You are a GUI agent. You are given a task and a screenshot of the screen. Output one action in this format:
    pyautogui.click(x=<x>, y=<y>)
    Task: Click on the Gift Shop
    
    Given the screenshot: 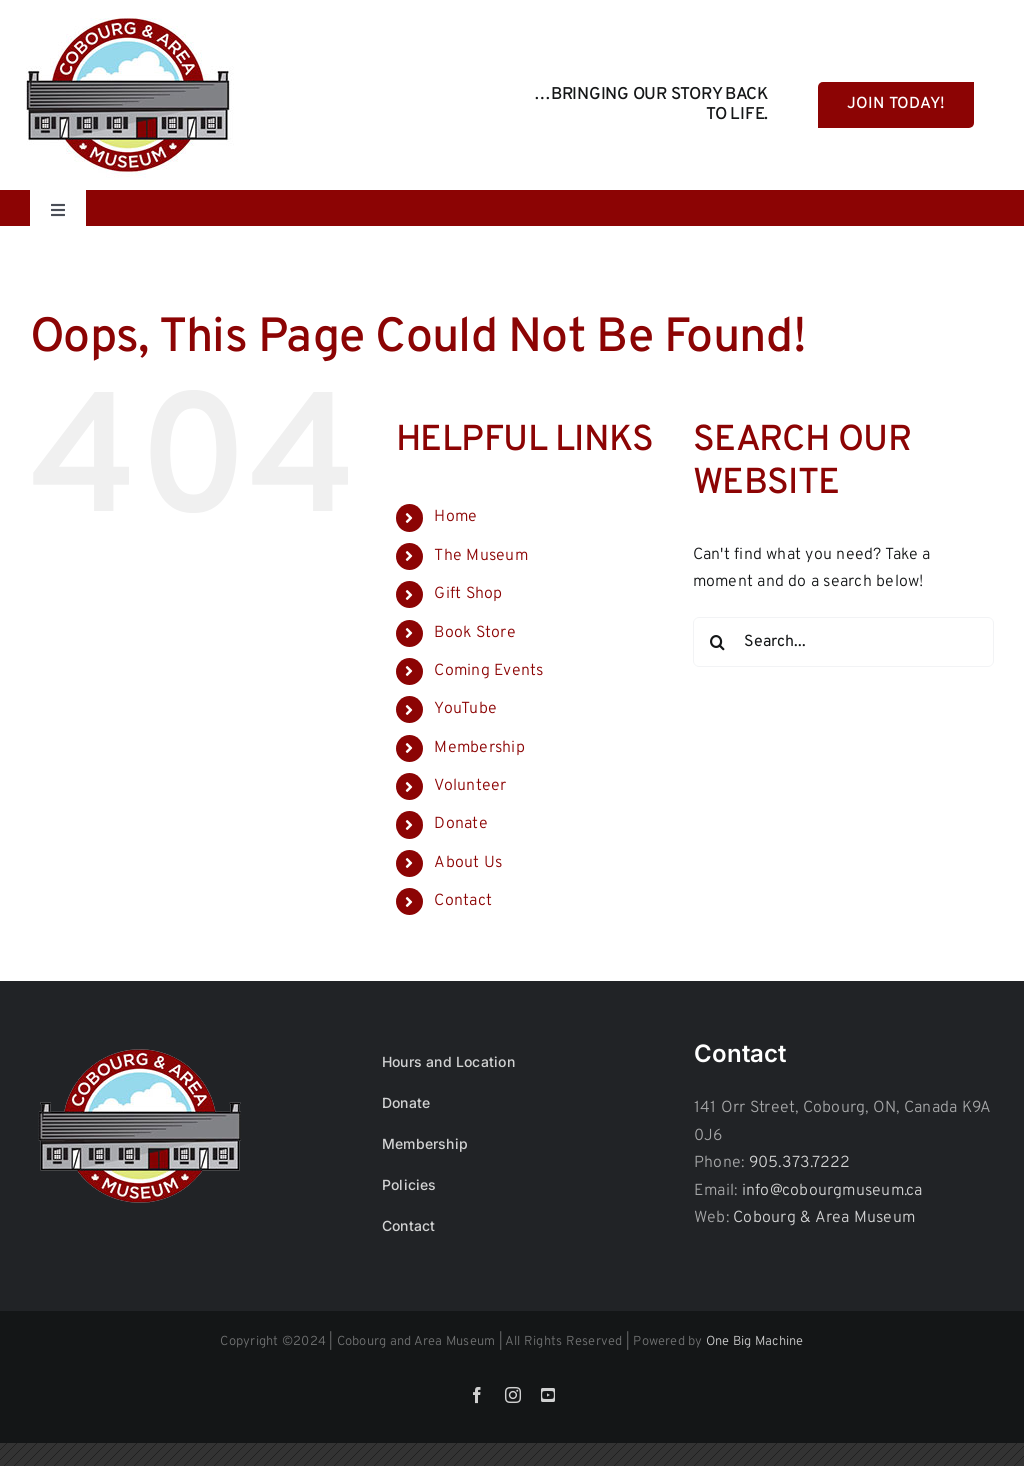 What is the action you would take?
    pyautogui.click(x=468, y=594)
    